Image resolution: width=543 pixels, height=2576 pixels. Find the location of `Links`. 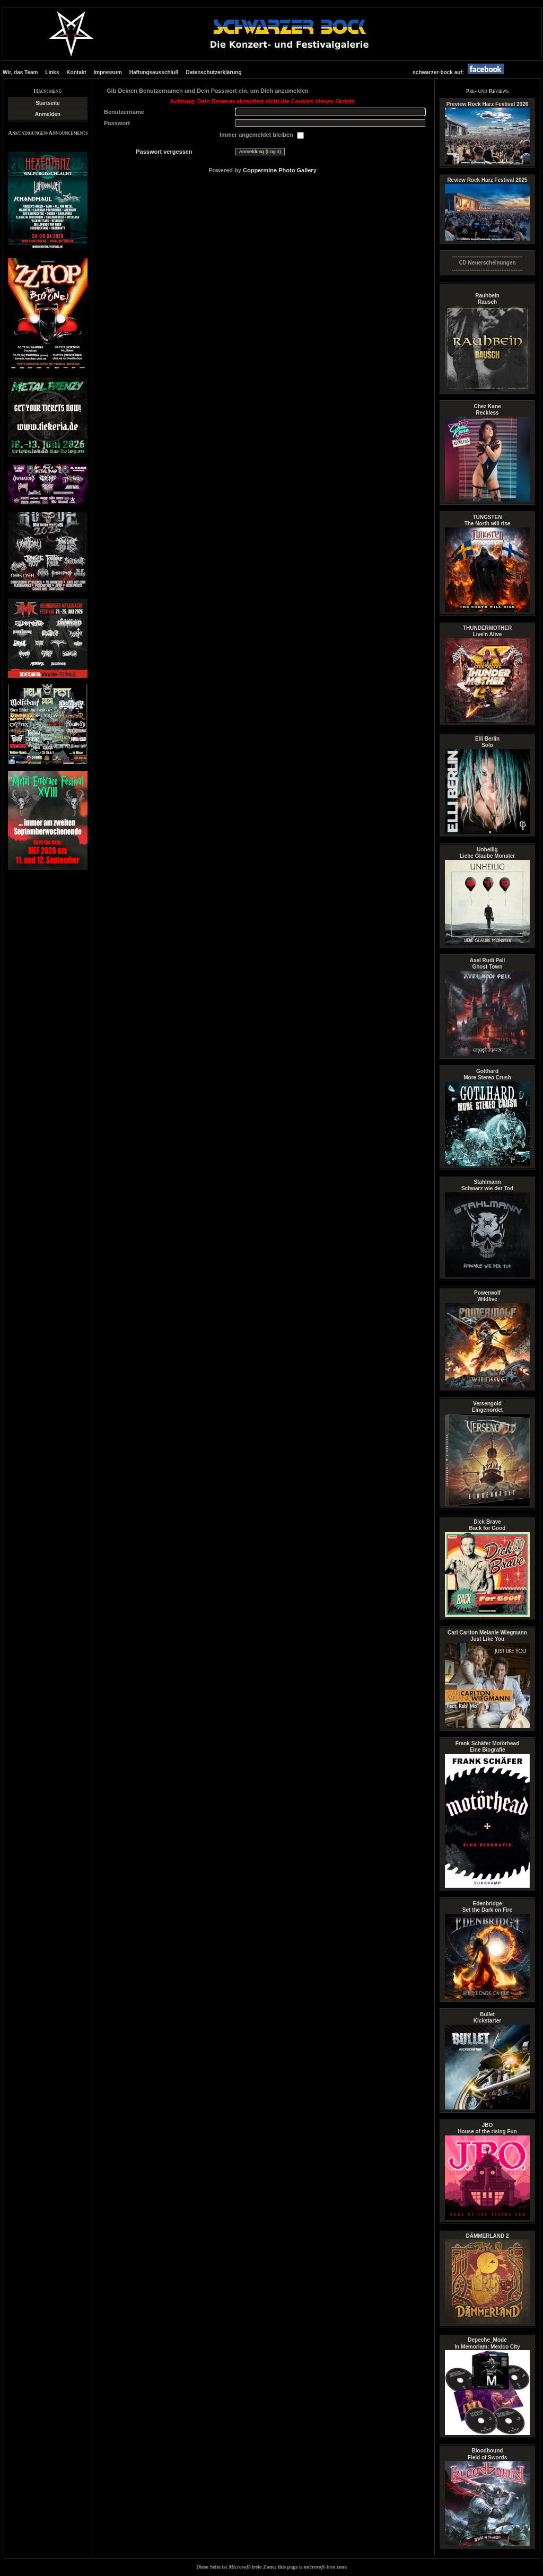

Links is located at coordinates (52, 72).